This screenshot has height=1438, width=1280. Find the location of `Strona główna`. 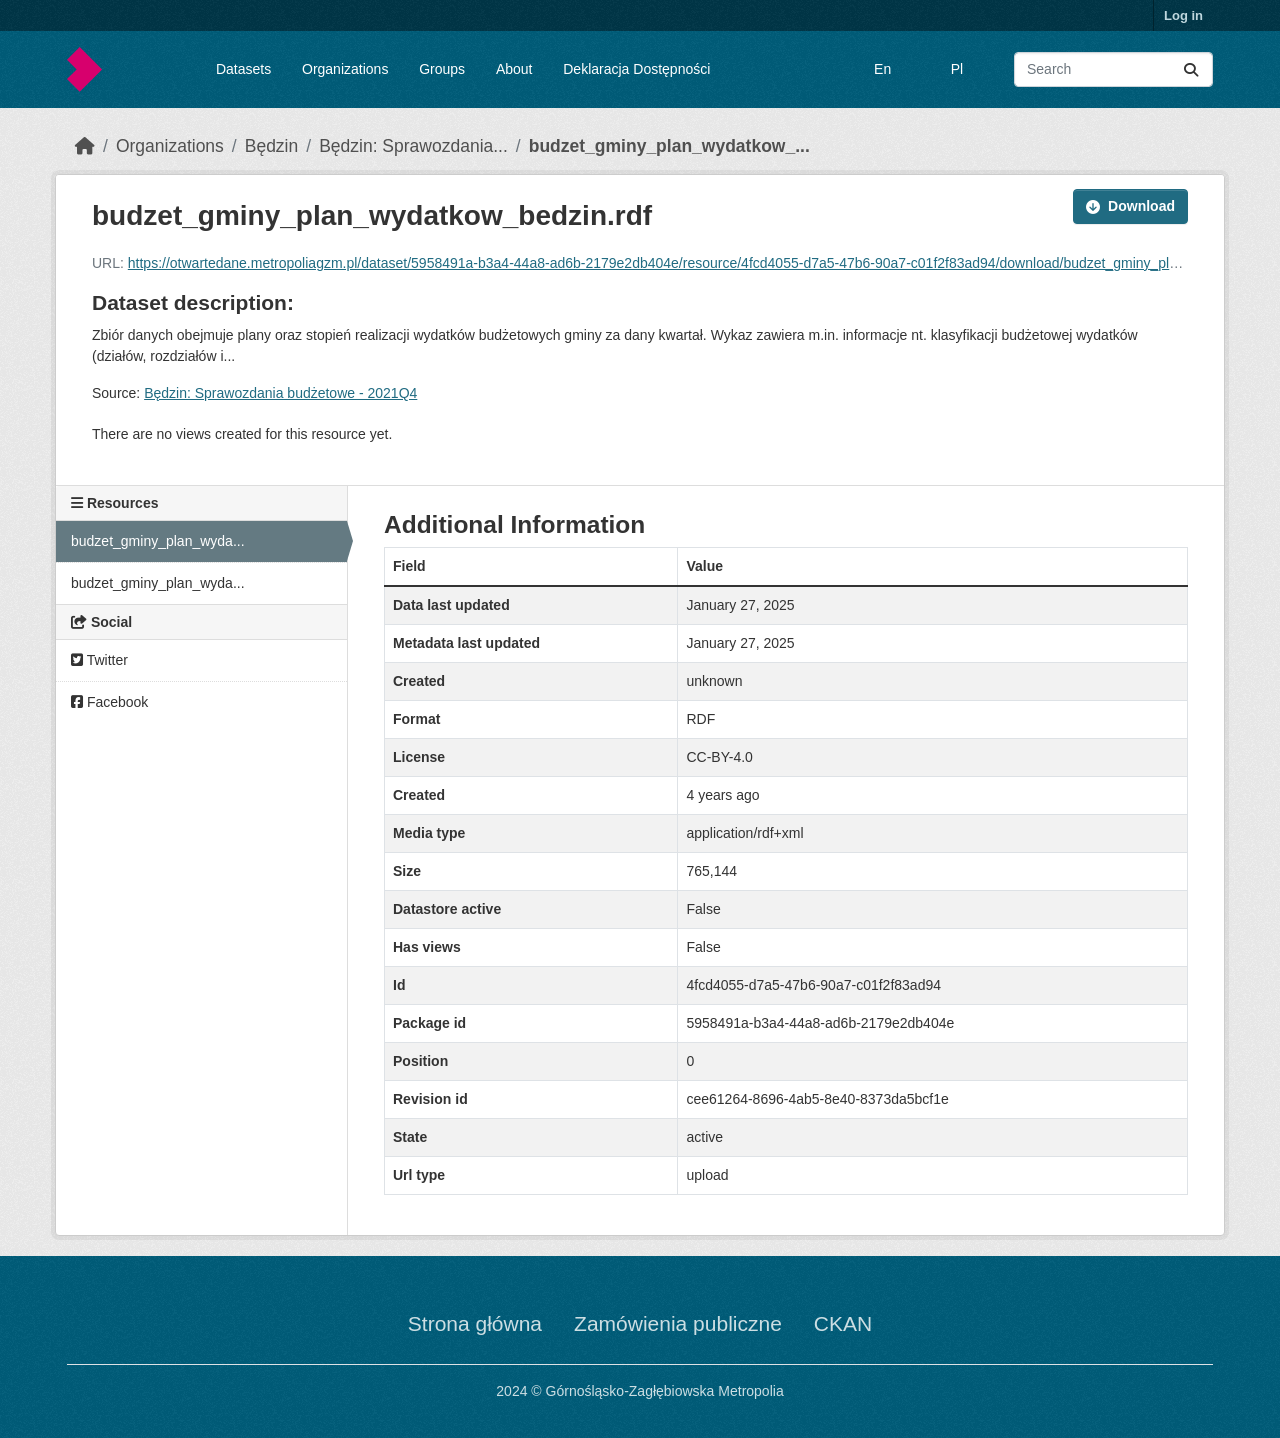

Strona główna is located at coordinates (475, 1323).